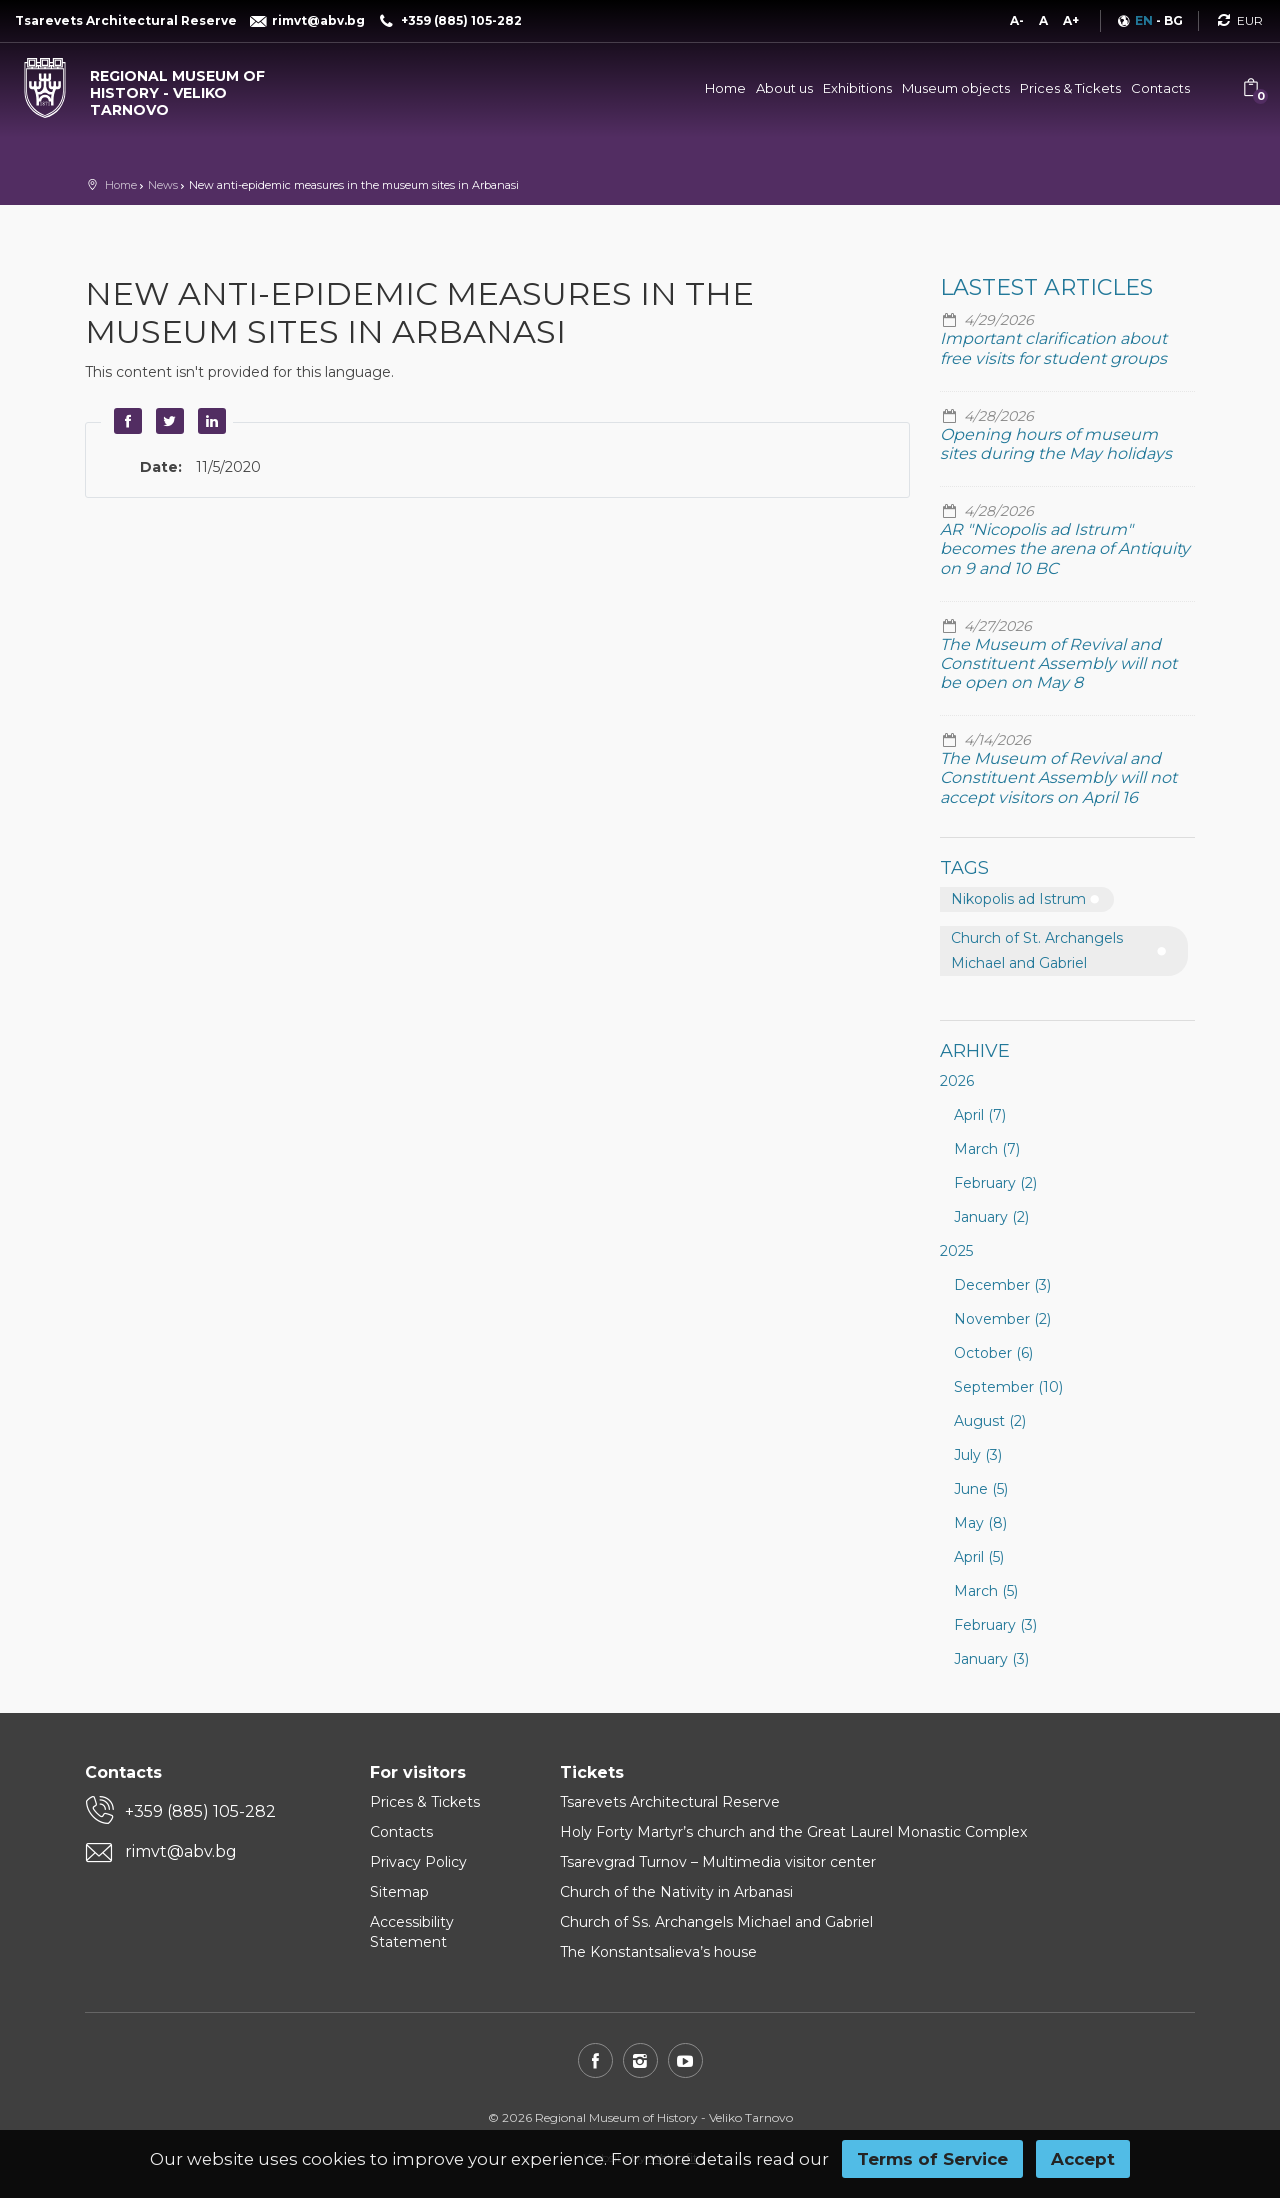 The height and width of the screenshot is (2198, 1280). What do you see at coordinates (1173, 20) in the screenshot?
I see `BG` at bounding box center [1173, 20].